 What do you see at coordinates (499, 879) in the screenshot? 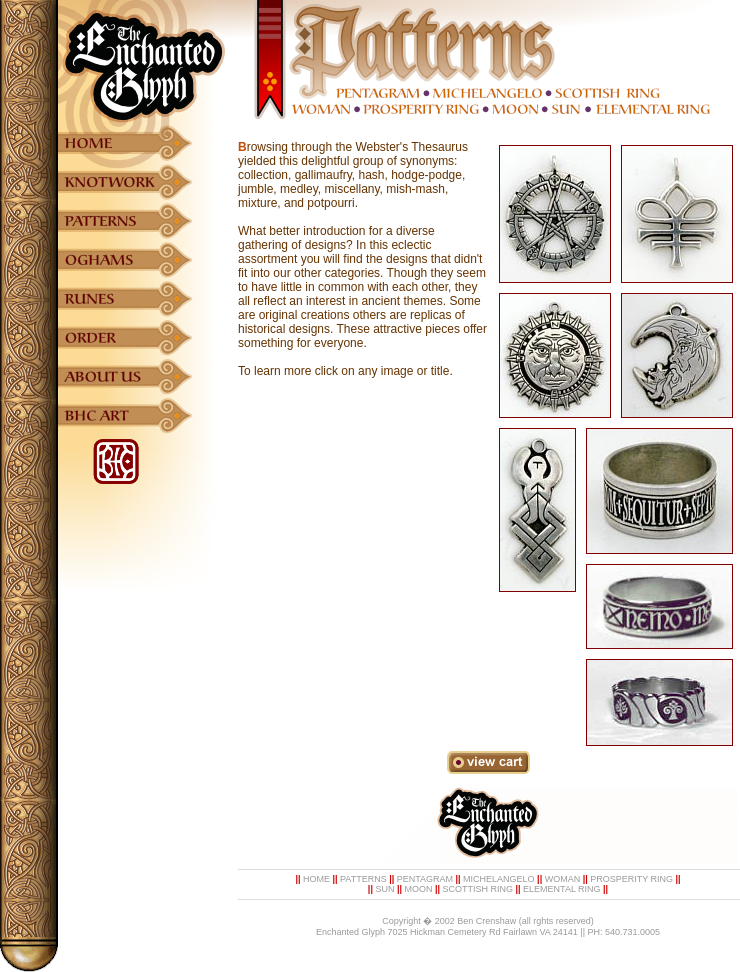
I see `MICHELANGELO` at bounding box center [499, 879].